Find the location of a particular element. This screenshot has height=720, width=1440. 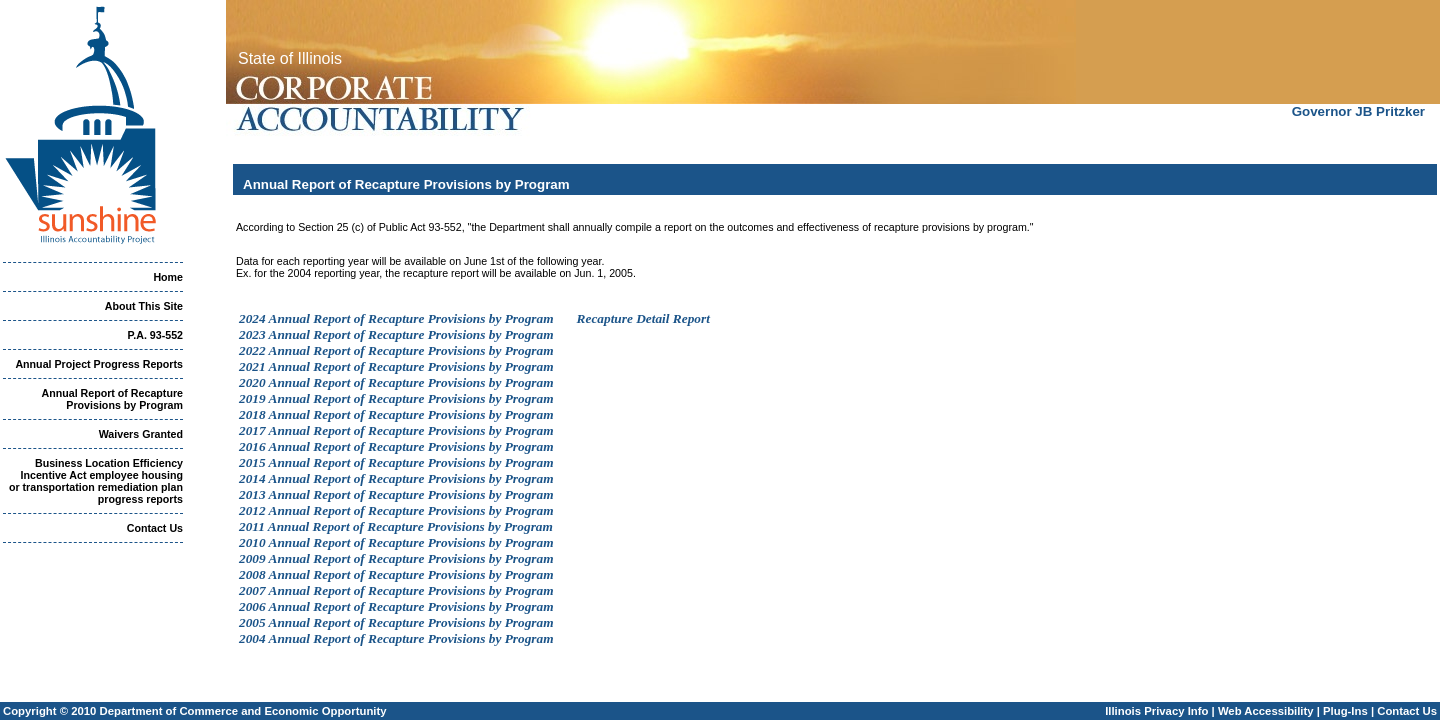

Plug-Ins is located at coordinates (1345, 711).